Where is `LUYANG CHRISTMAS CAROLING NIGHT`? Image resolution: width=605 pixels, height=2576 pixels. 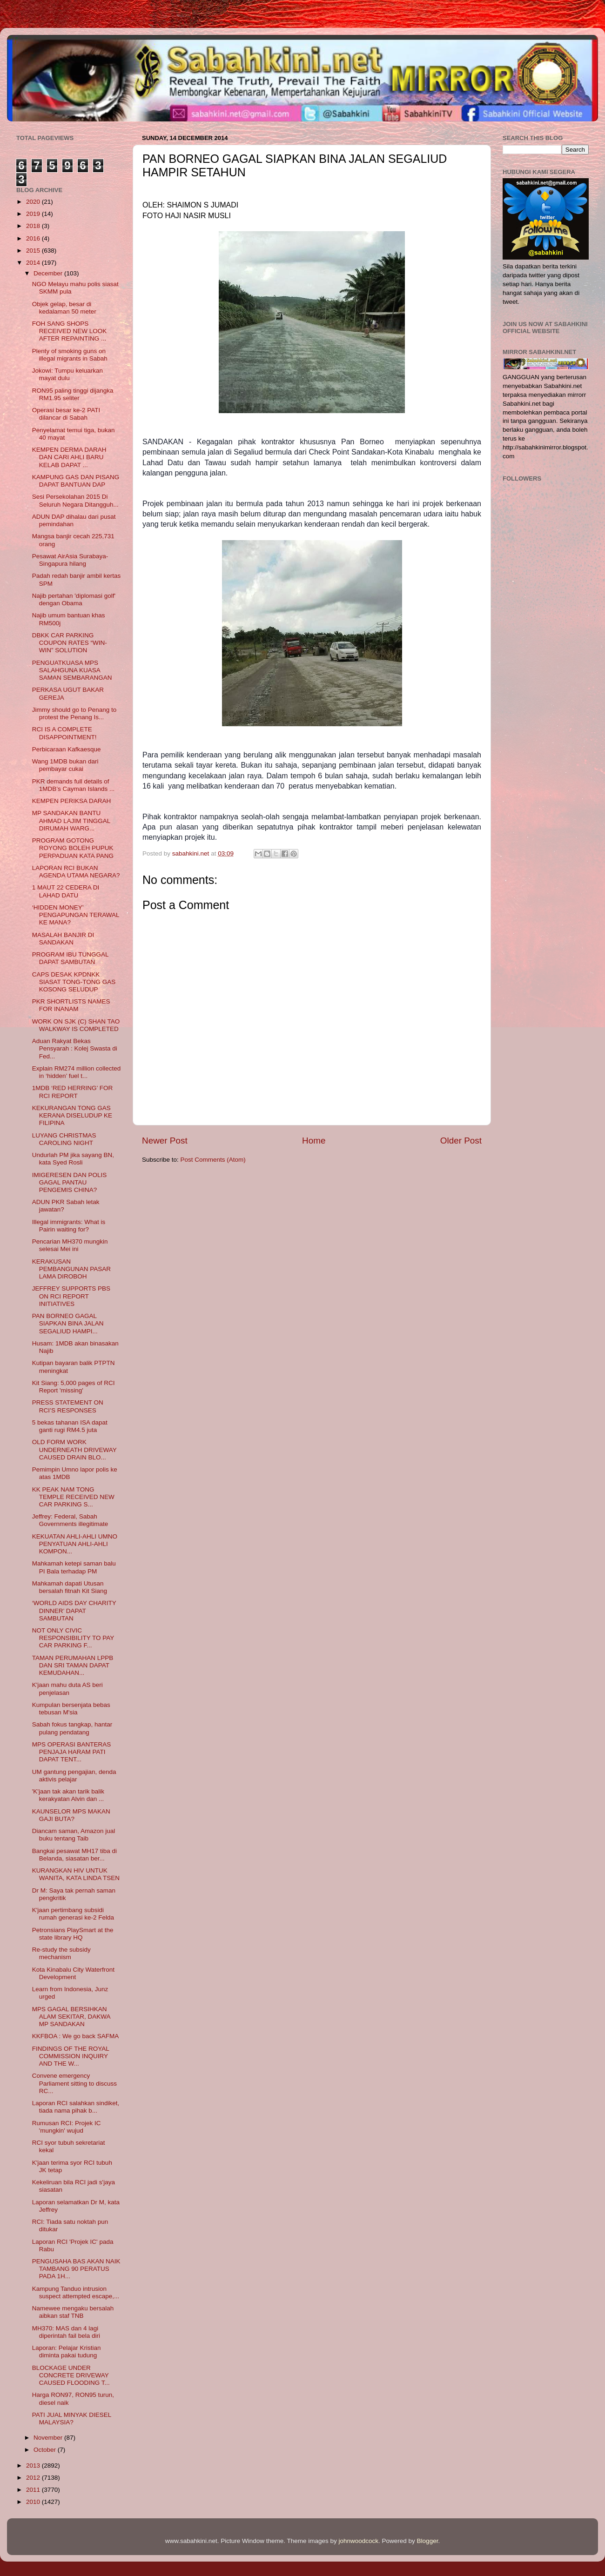
LUYANG CHRISTMAS CAROLING NIGHT is located at coordinates (64, 1139).